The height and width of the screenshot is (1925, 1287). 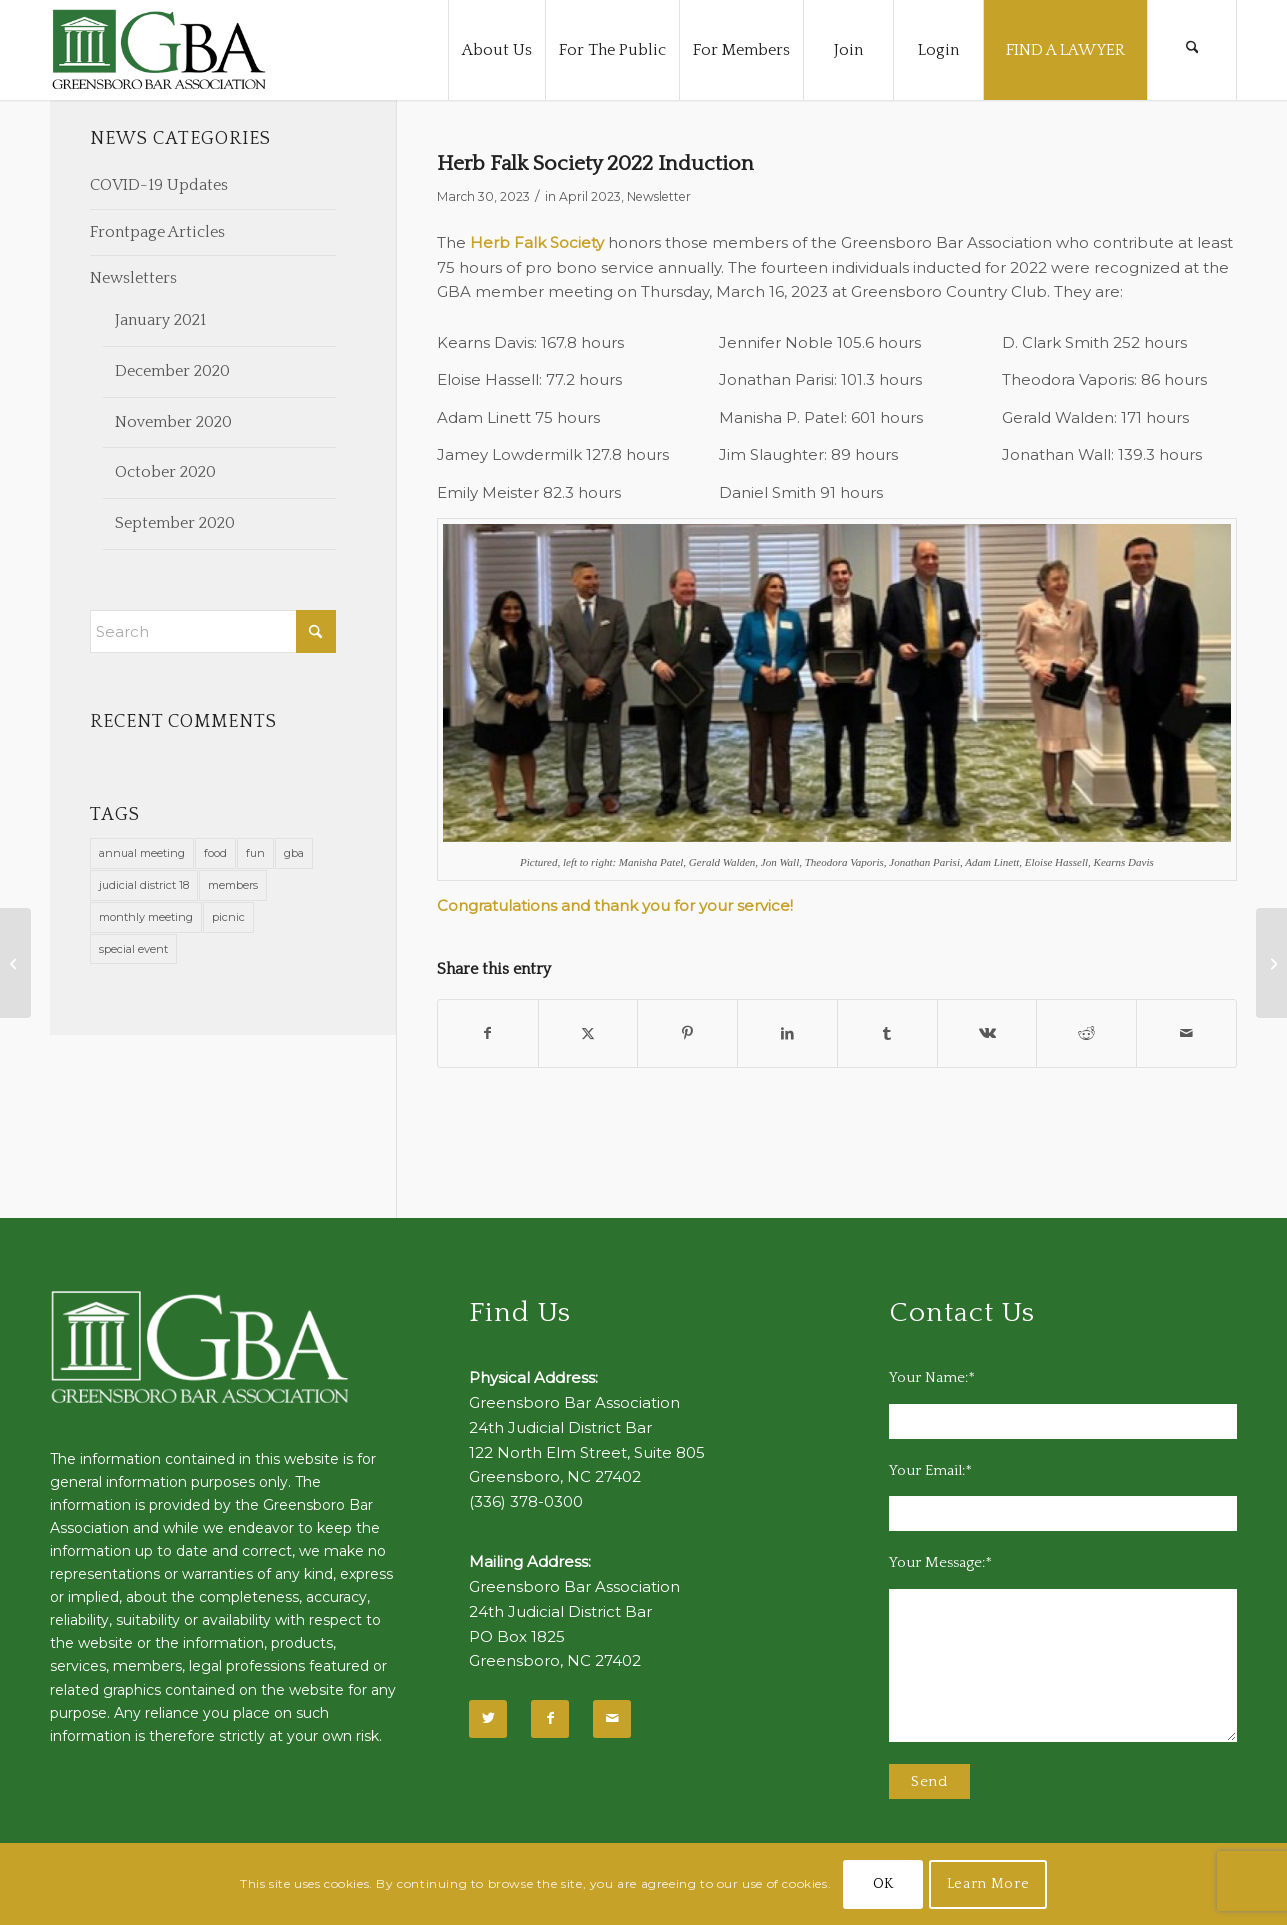 I want to click on special event [special event (1 item)], so click(x=133, y=949).